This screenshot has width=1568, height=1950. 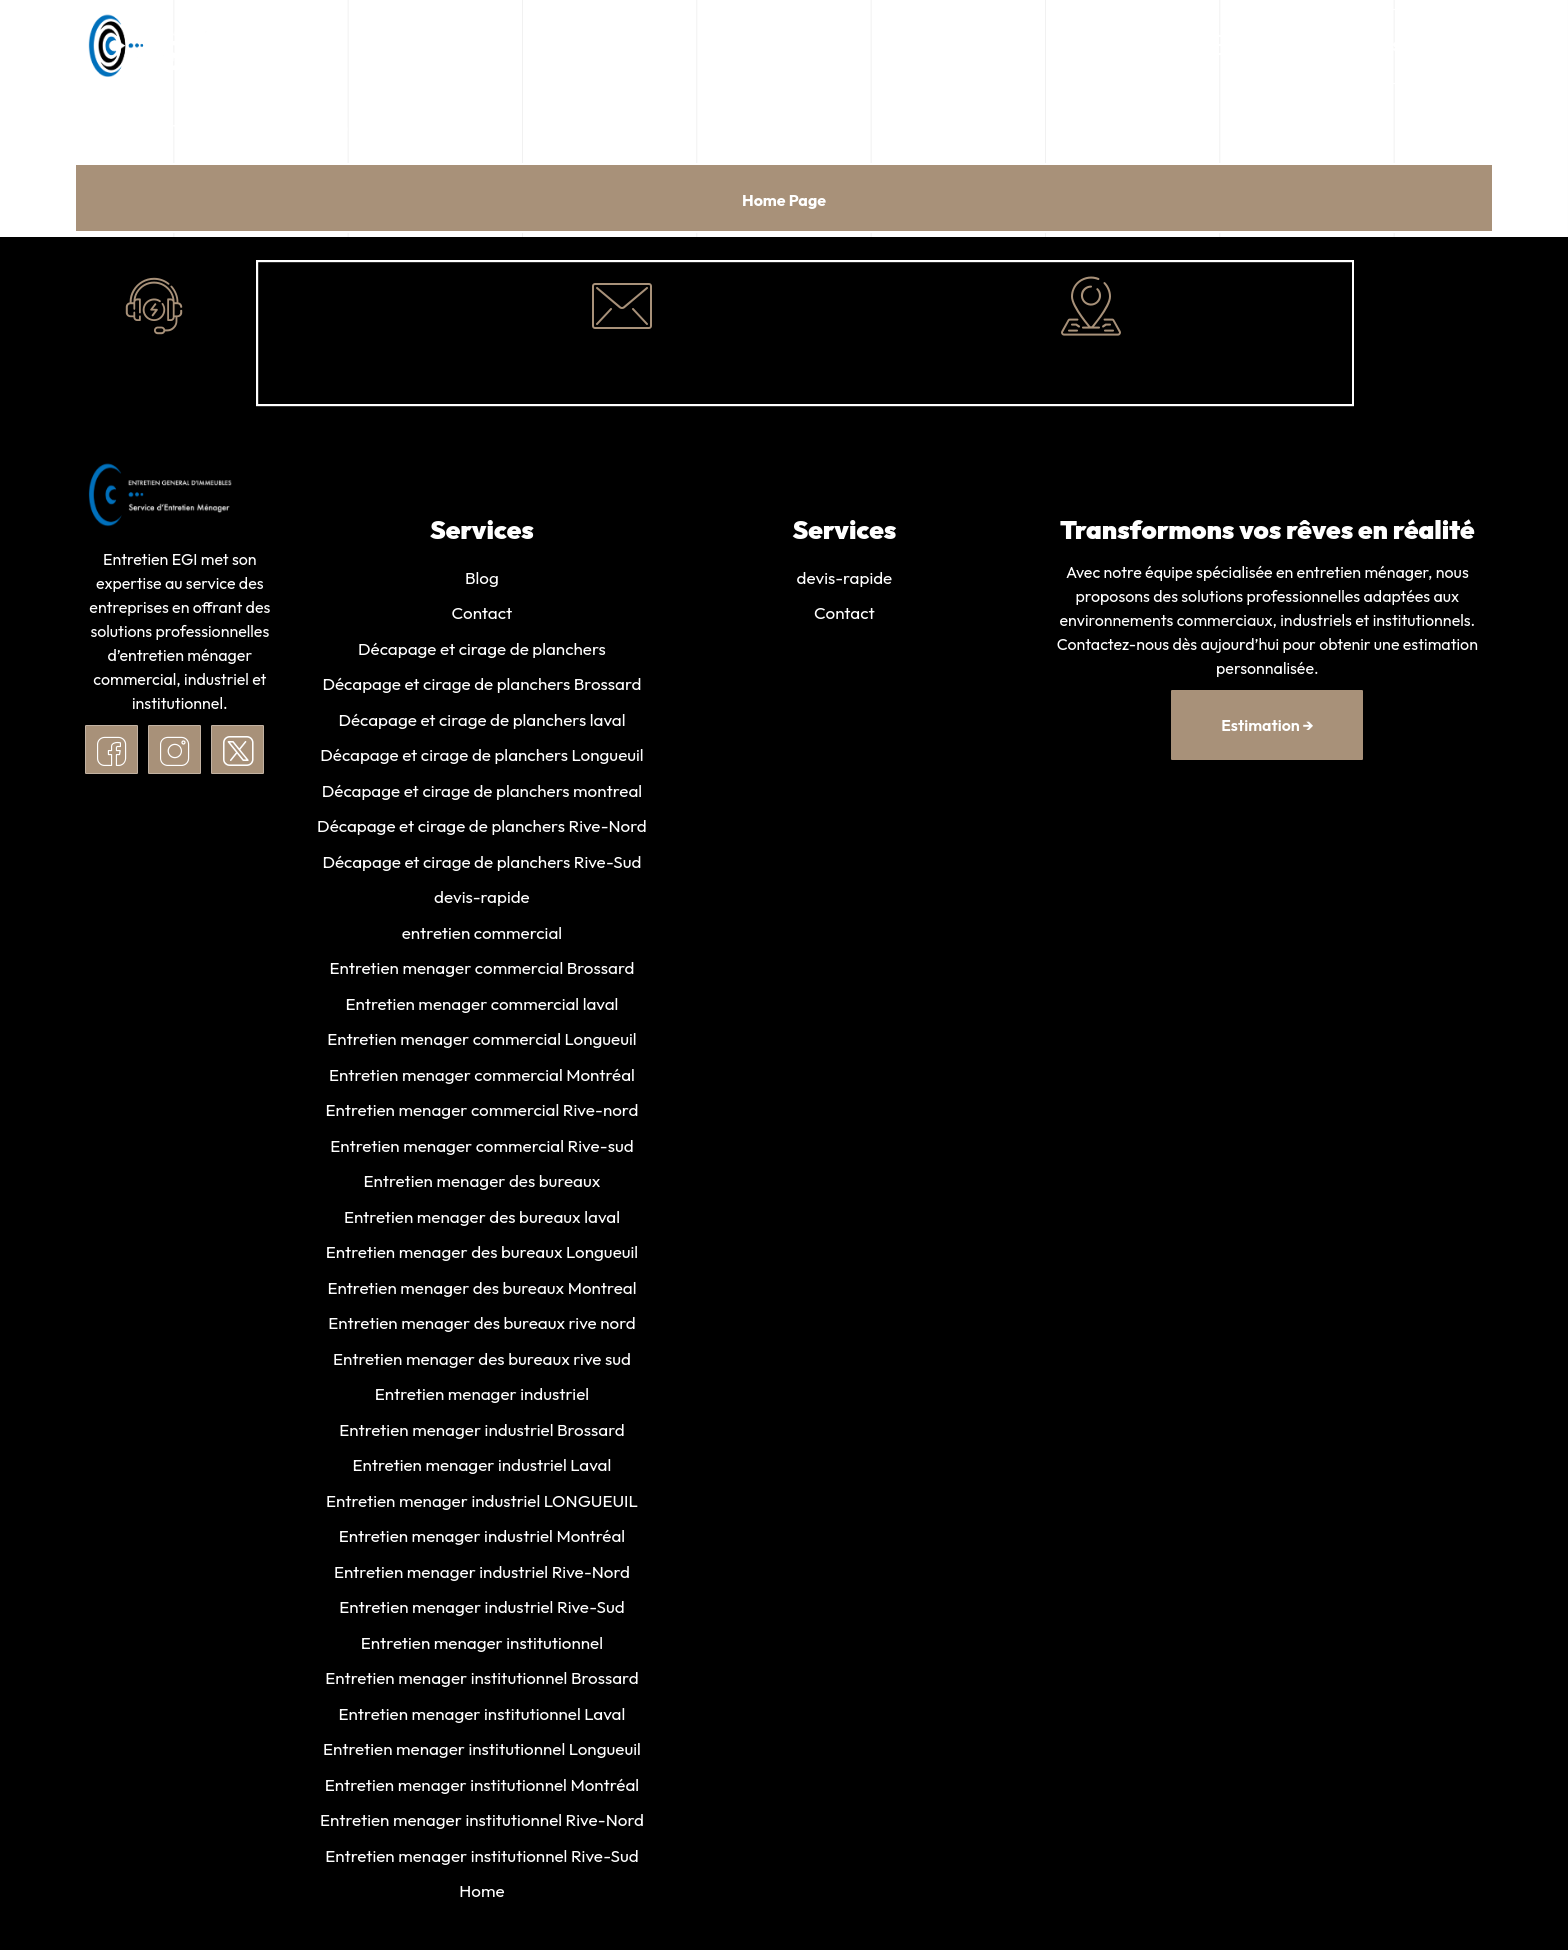 I want to click on devis-rapide, so click(x=482, y=899).